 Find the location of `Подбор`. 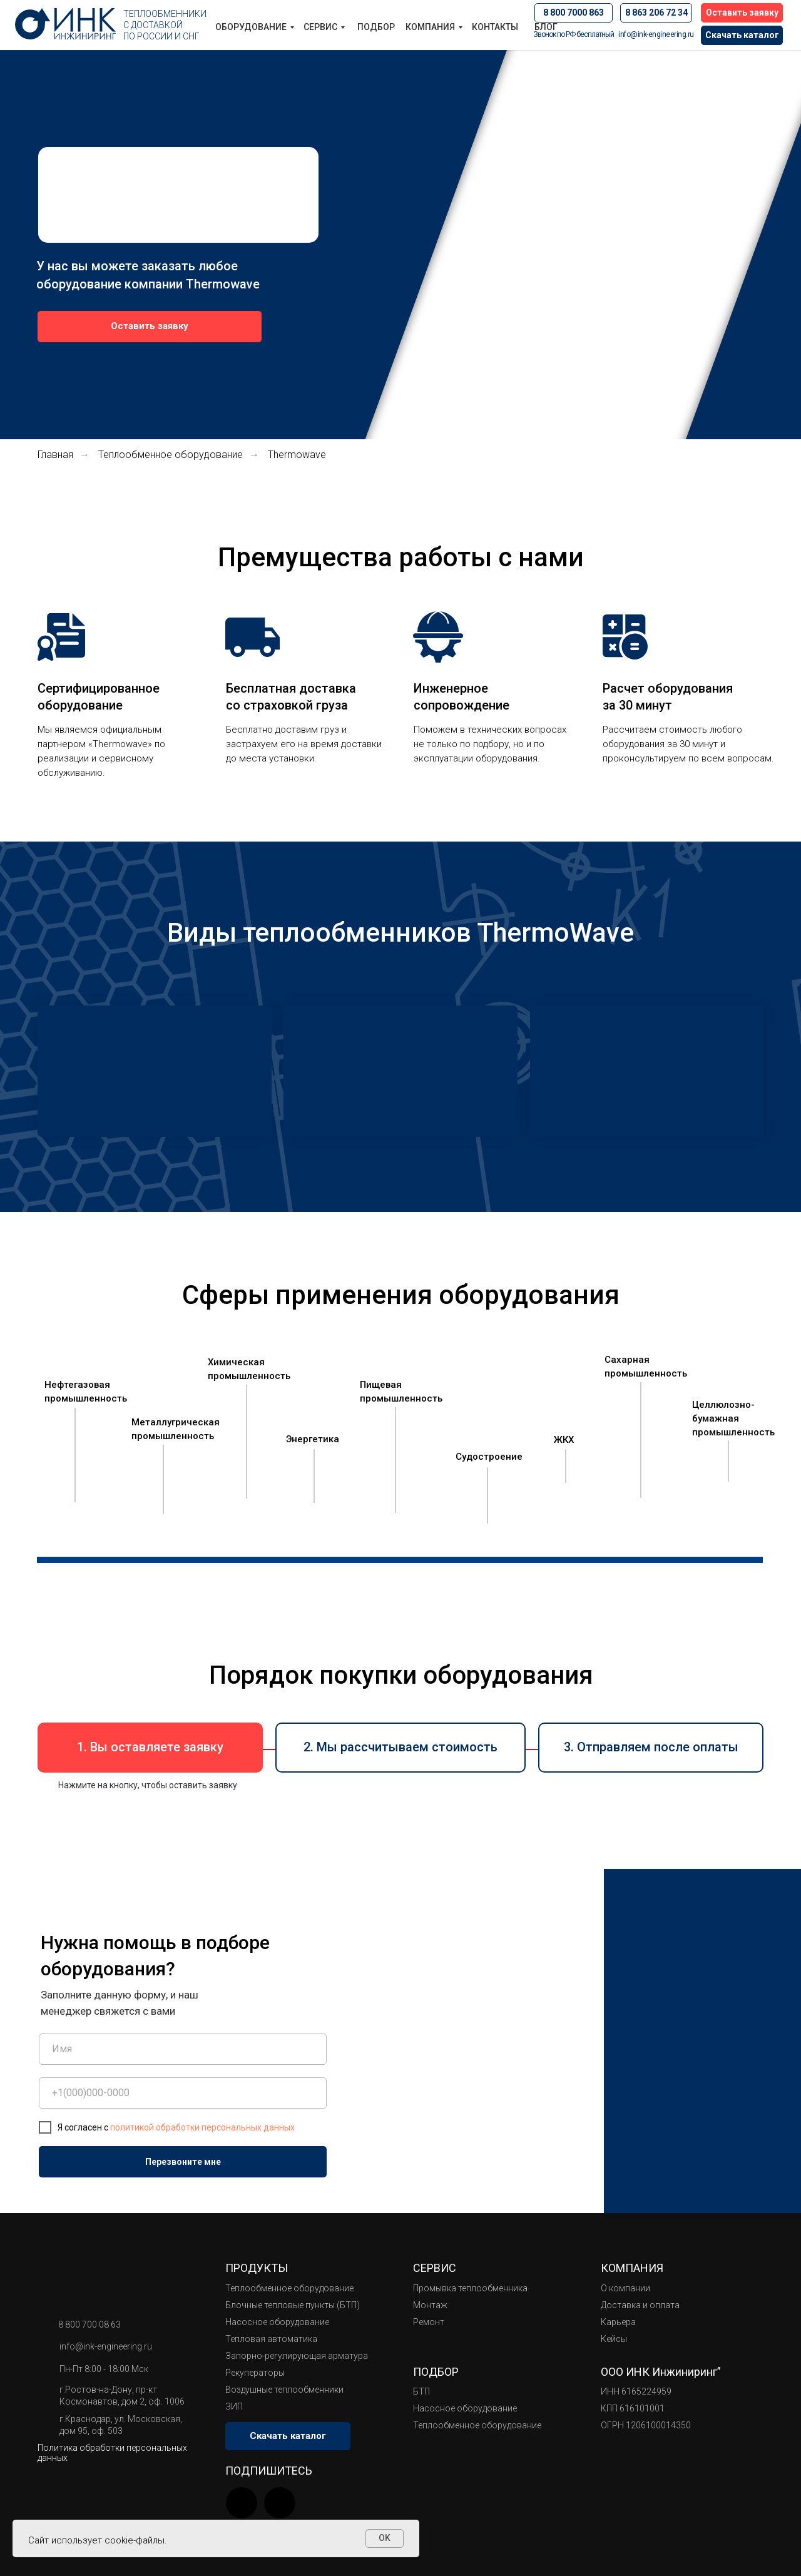

Подбор is located at coordinates (376, 27).